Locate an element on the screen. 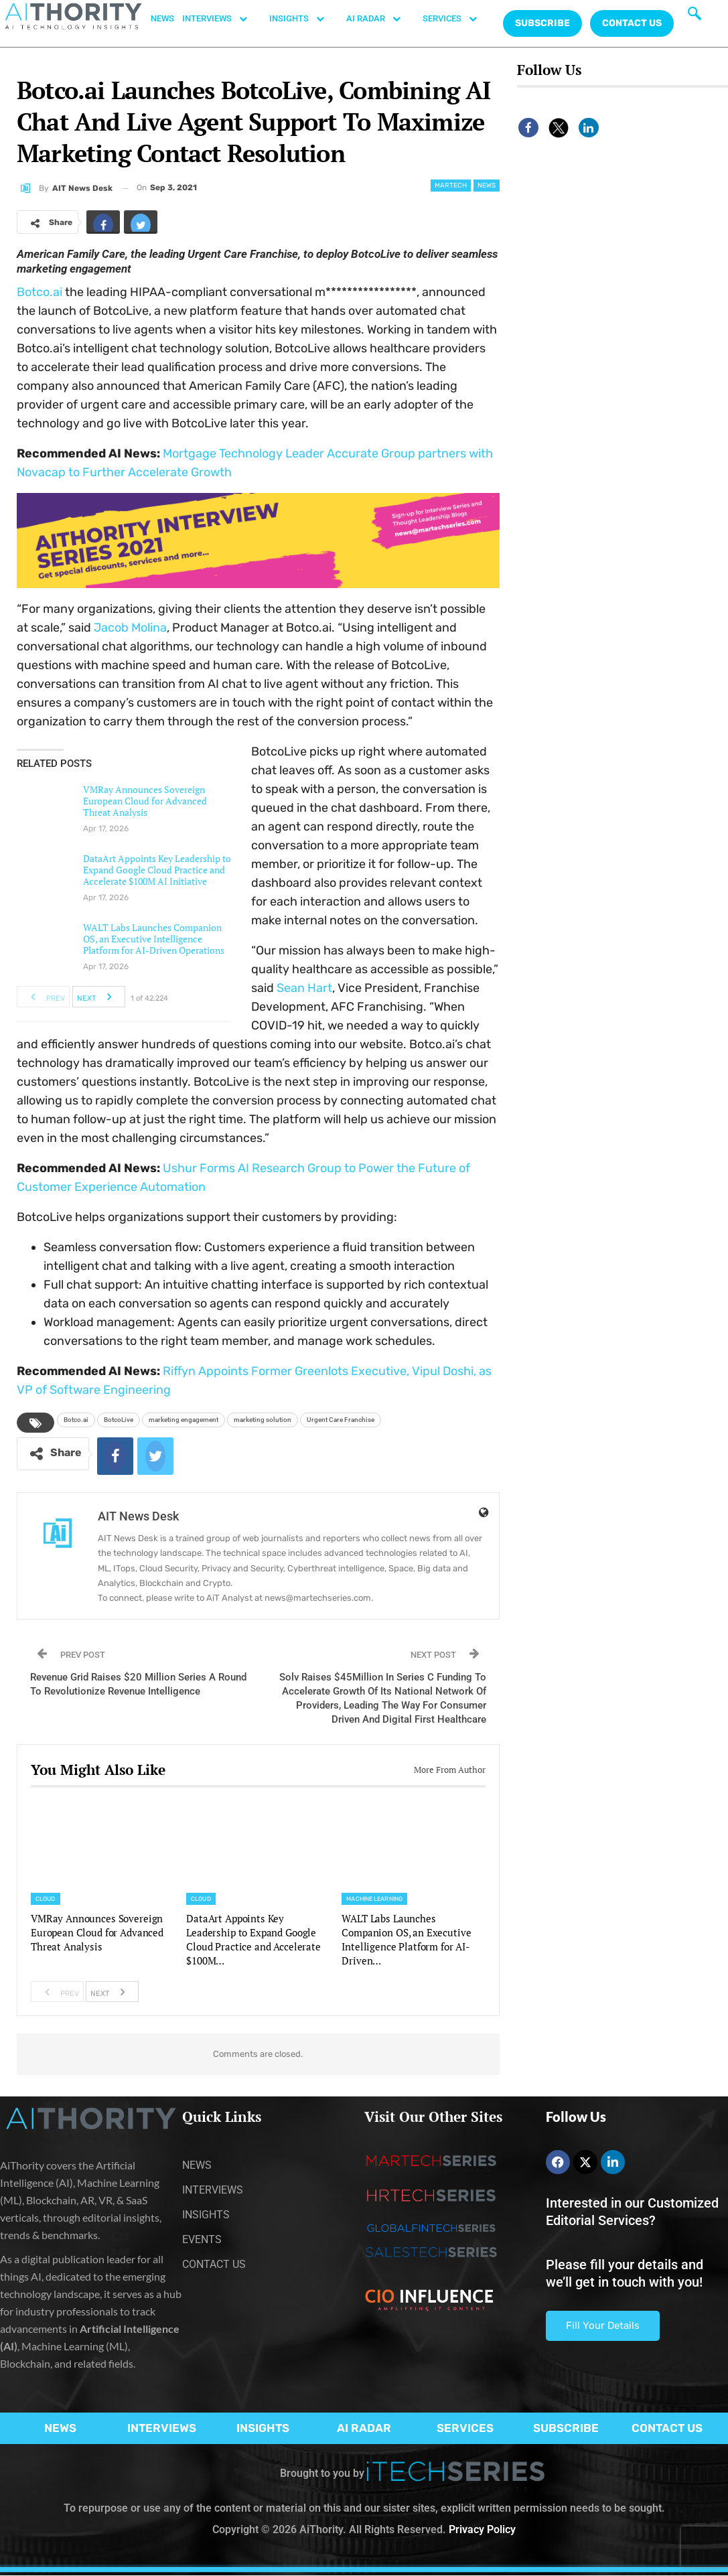 The image size is (728, 2576). [navsearch-button] is located at coordinates (694, 16).